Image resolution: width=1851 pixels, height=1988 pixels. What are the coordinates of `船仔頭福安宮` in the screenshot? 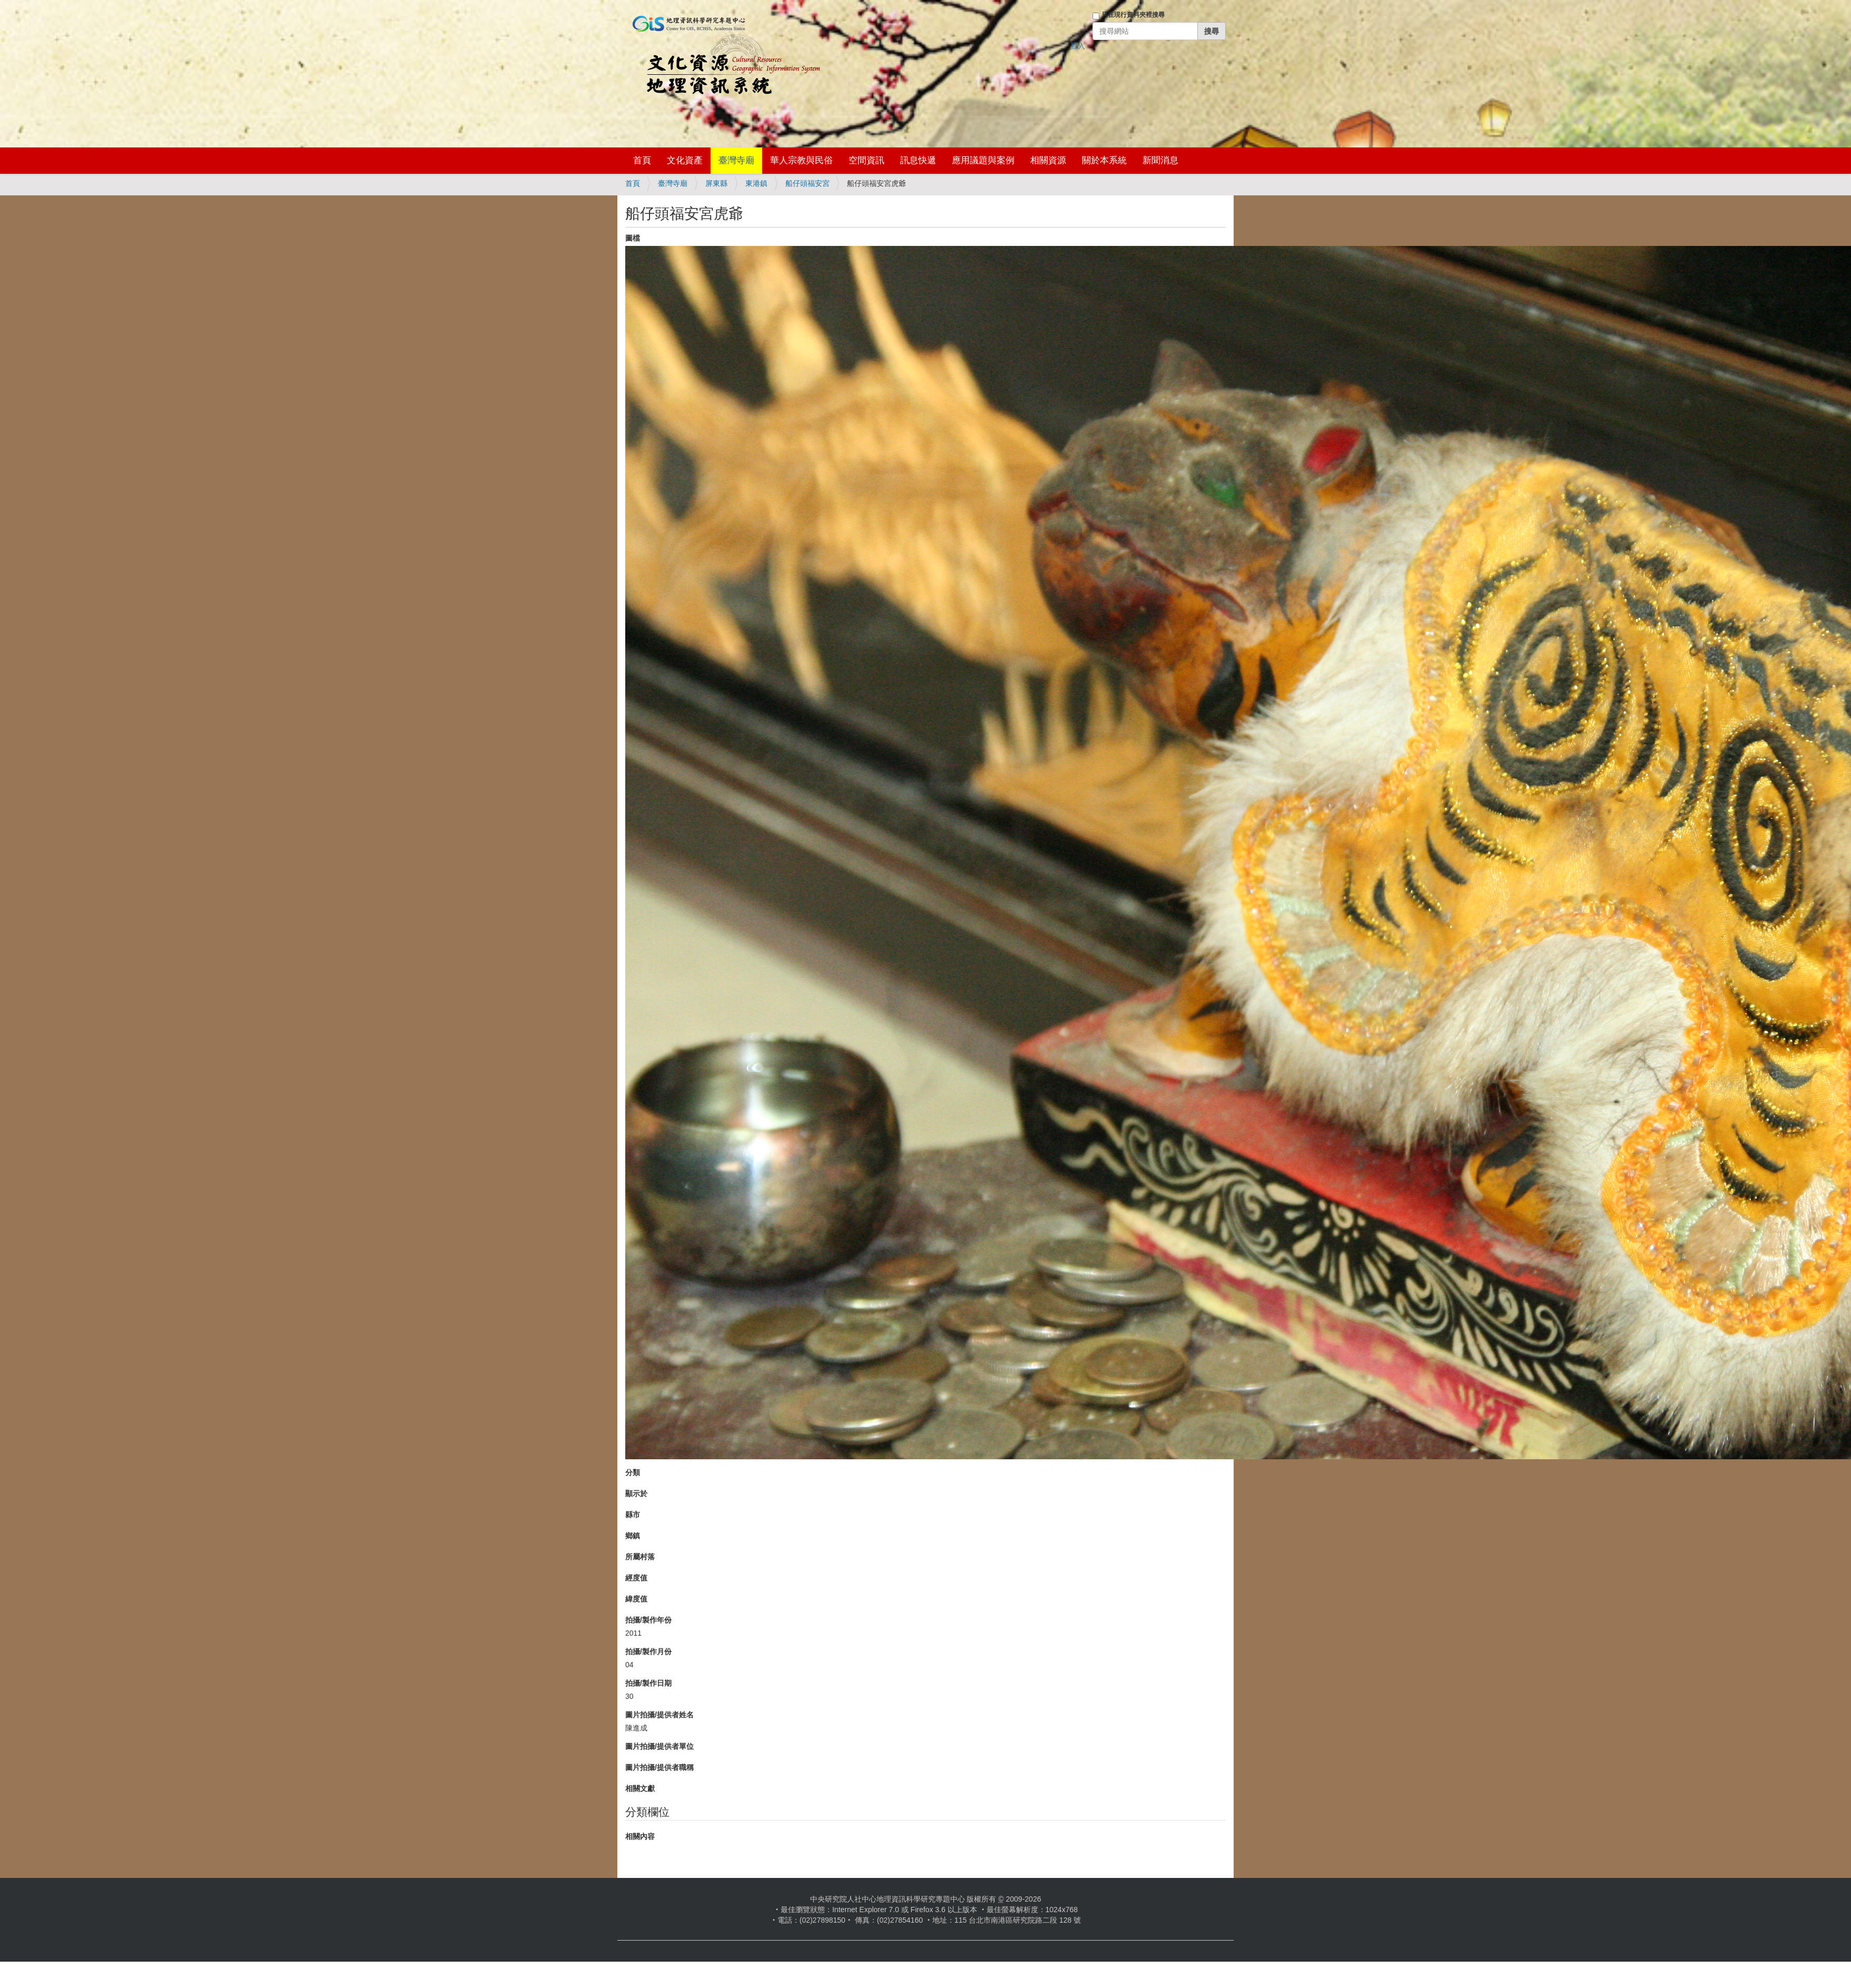 It's located at (807, 183).